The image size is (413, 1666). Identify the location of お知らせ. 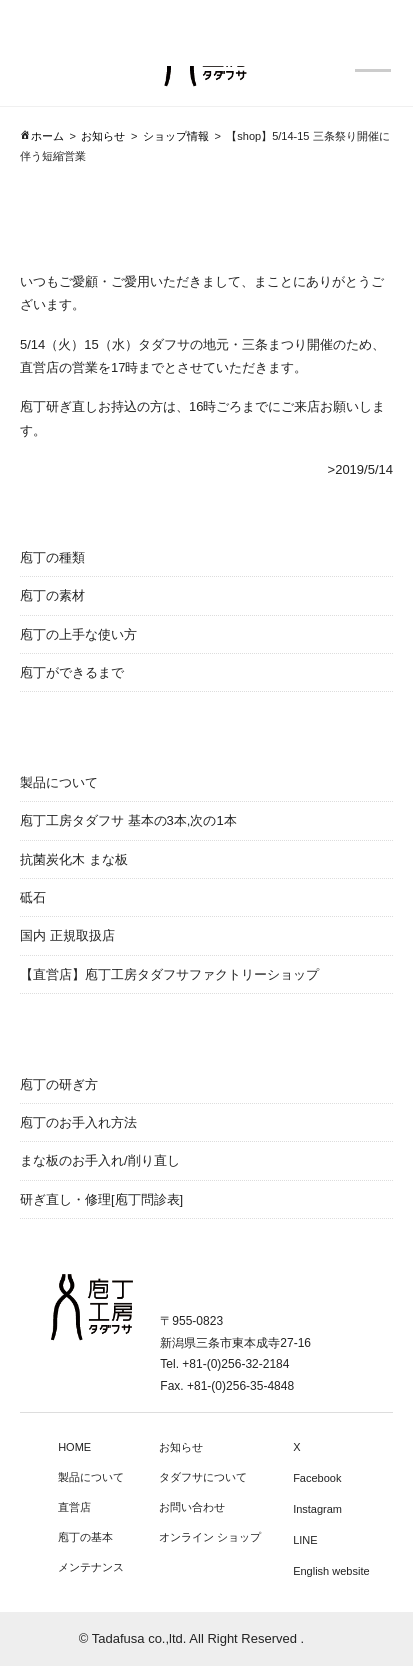
(181, 1447).